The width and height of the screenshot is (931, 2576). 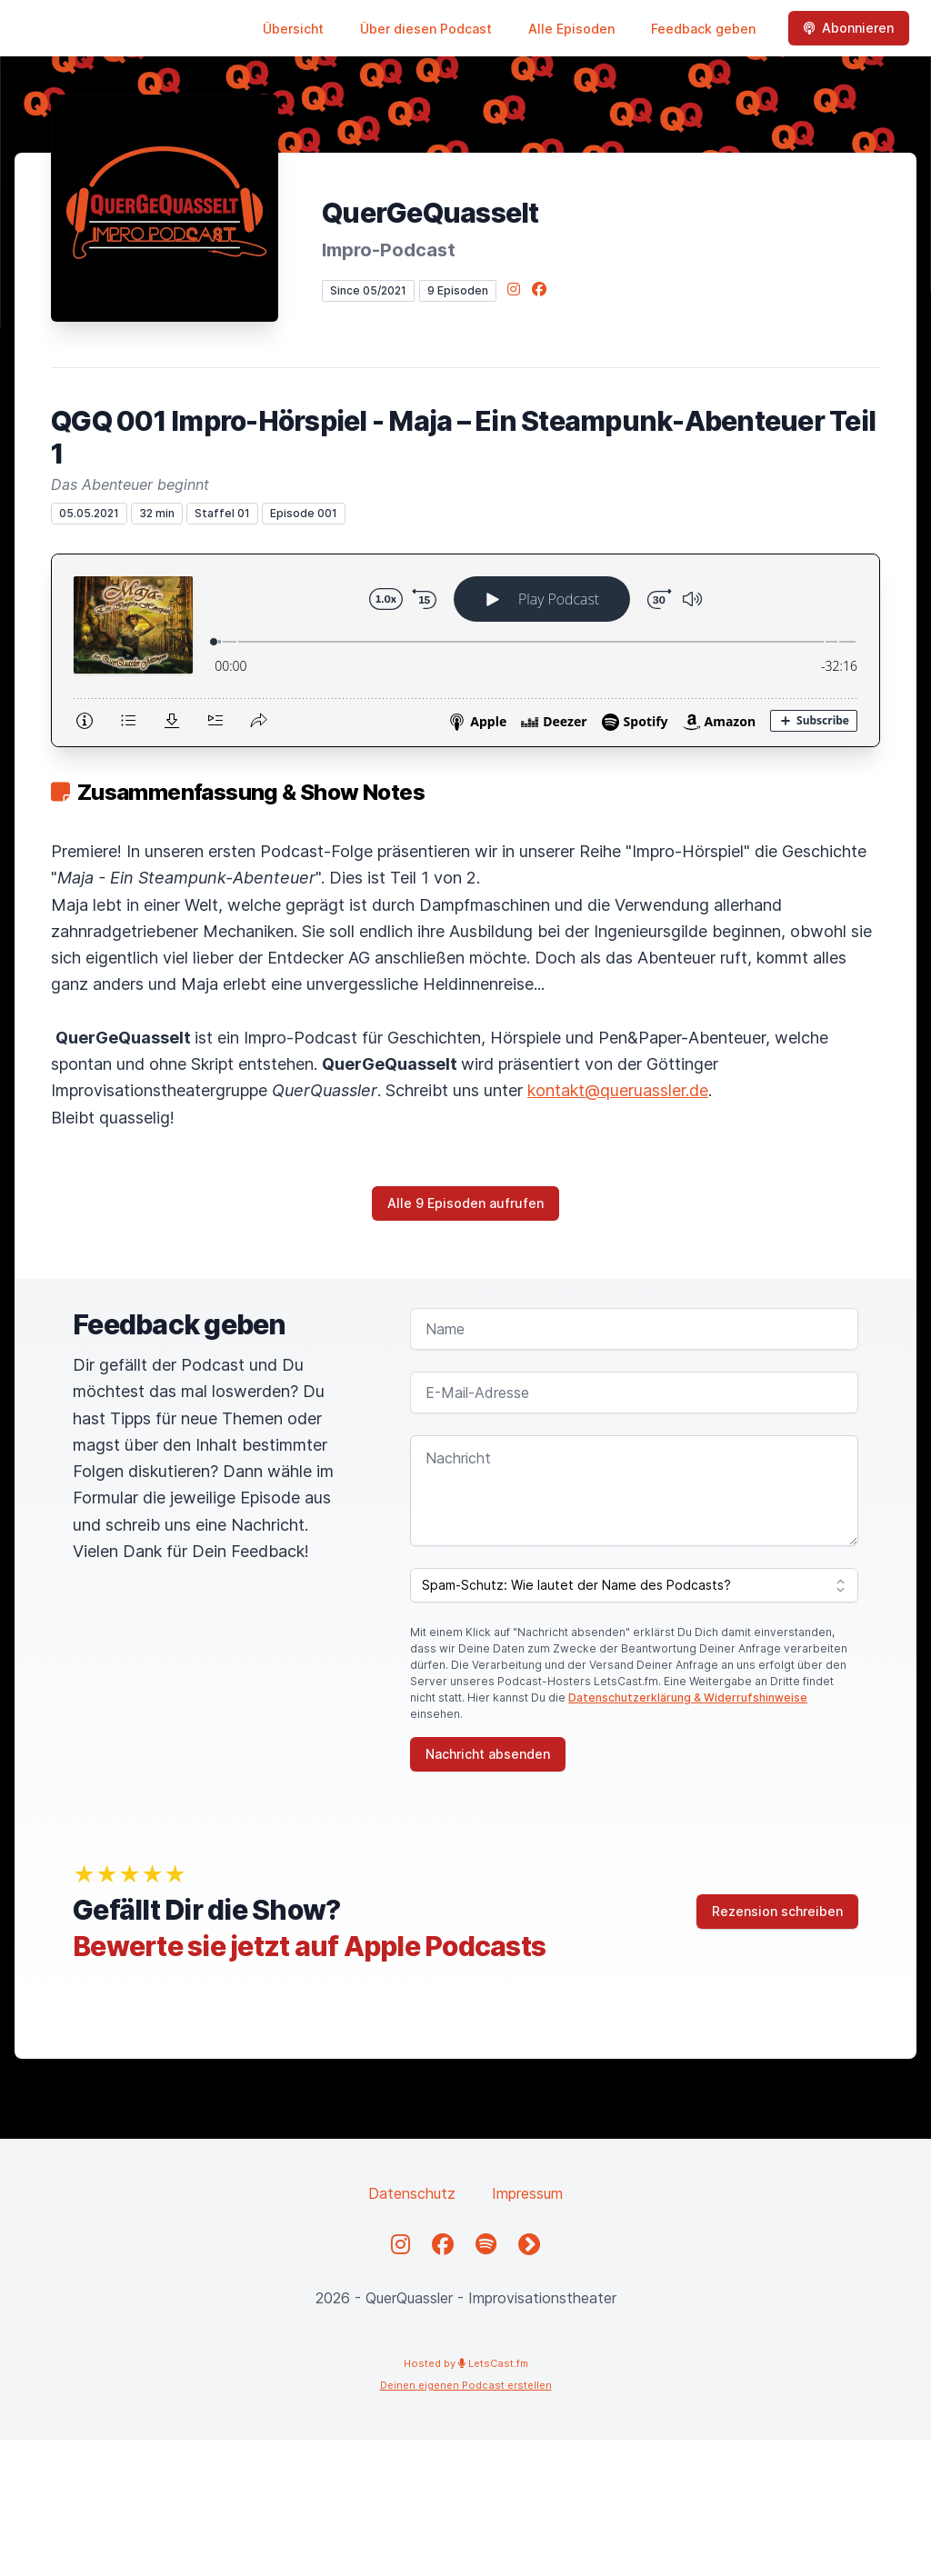 What do you see at coordinates (571, 28) in the screenshot?
I see `Alle Episoden` at bounding box center [571, 28].